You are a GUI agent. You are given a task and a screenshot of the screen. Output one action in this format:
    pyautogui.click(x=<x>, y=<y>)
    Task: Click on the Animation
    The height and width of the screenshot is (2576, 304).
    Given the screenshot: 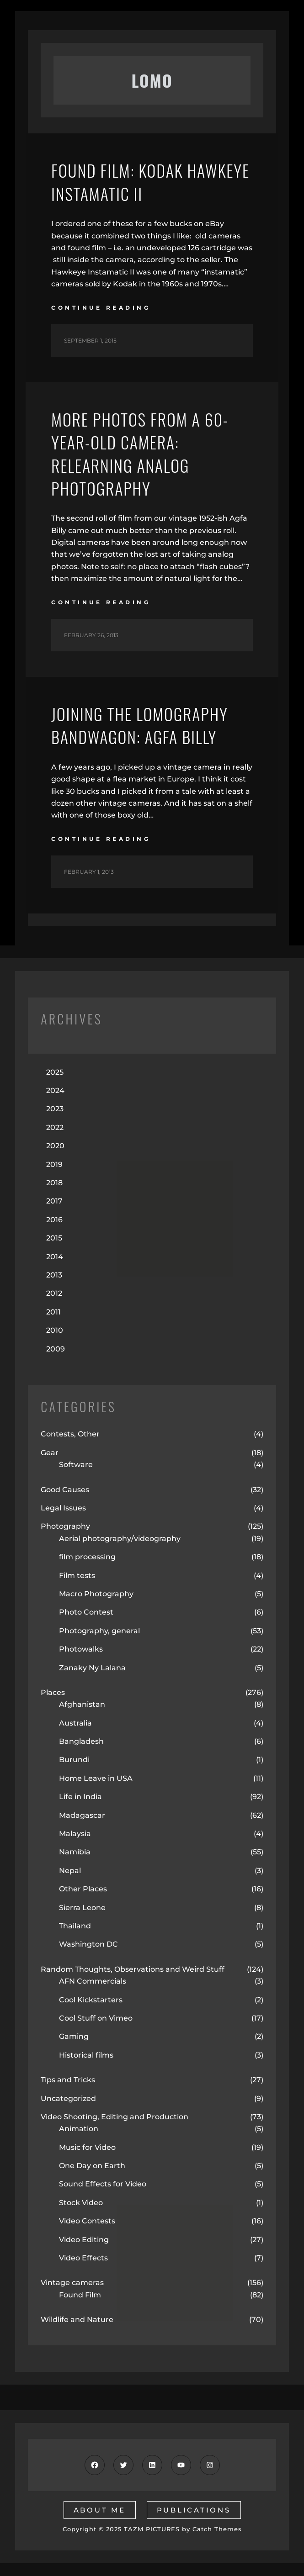 What is the action you would take?
    pyautogui.click(x=78, y=2129)
    